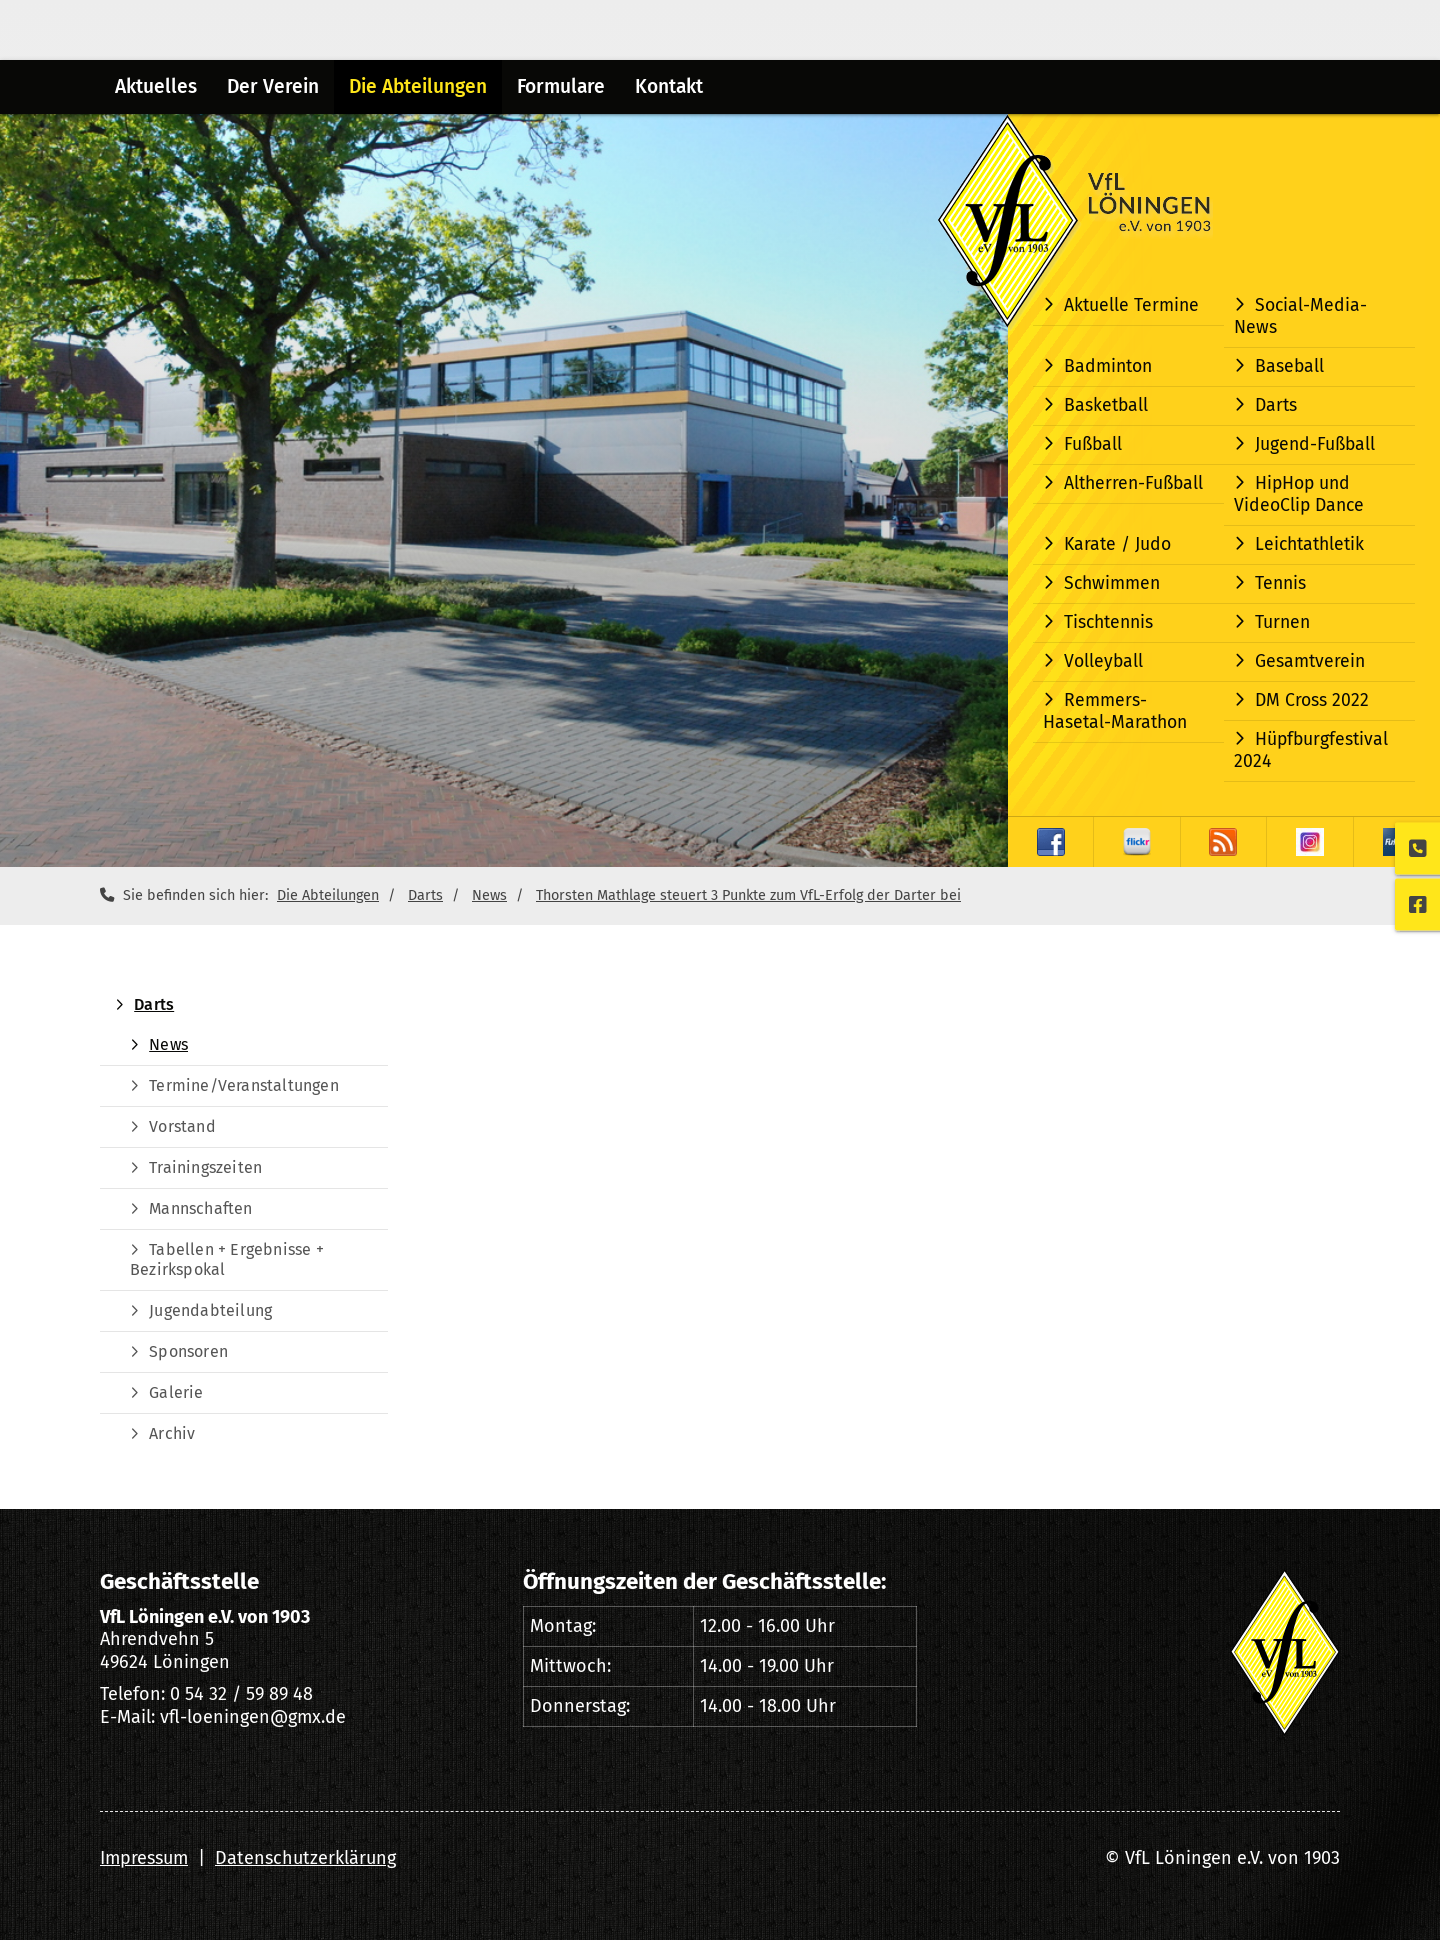  What do you see at coordinates (1108, 366) in the screenshot?
I see `Badminton` at bounding box center [1108, 366].